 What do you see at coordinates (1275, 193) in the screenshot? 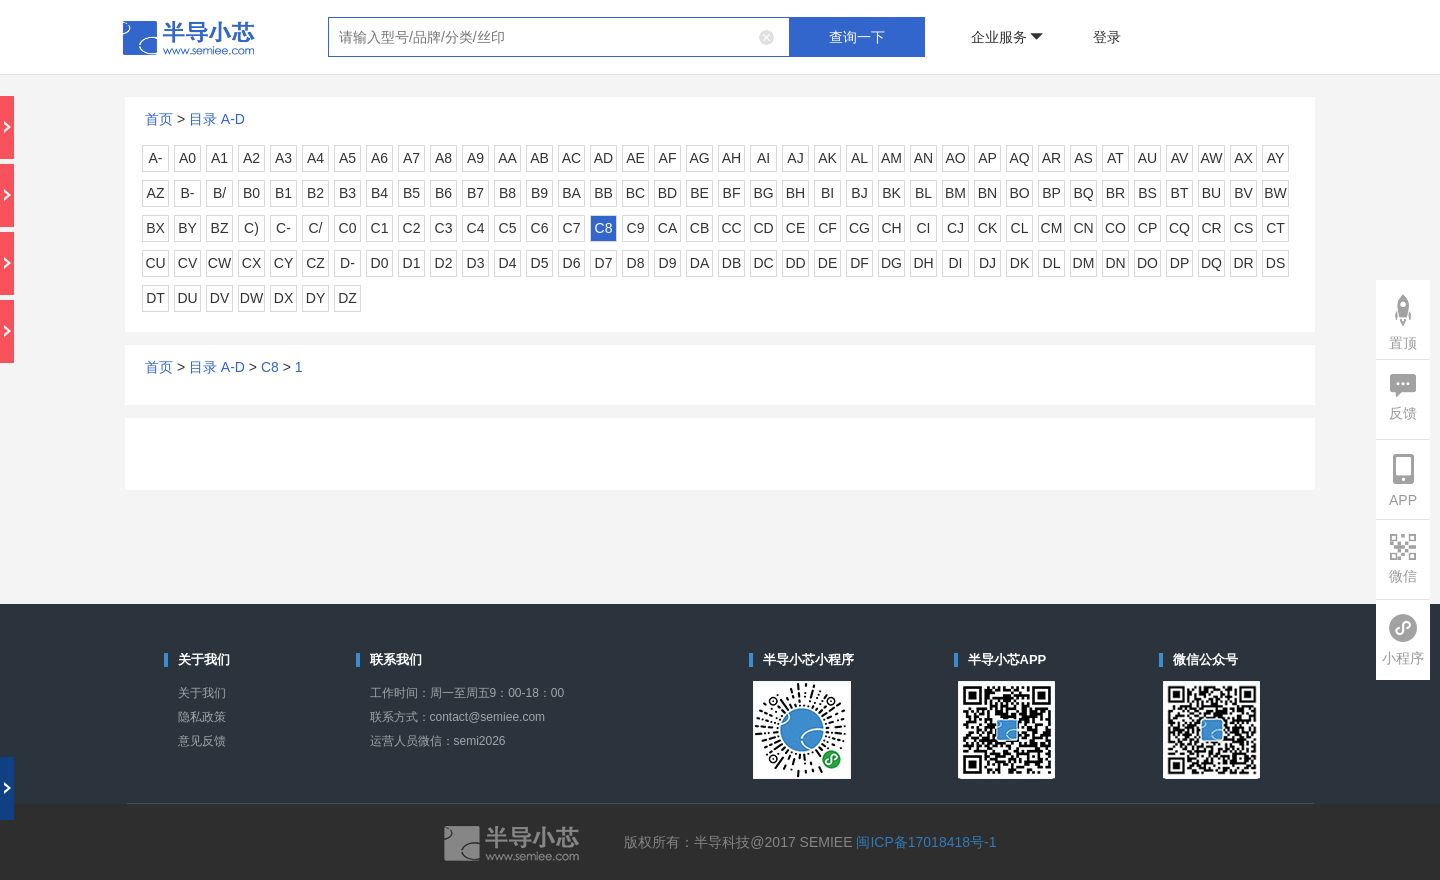
I see `BW` at bounding box center [1275, 193].